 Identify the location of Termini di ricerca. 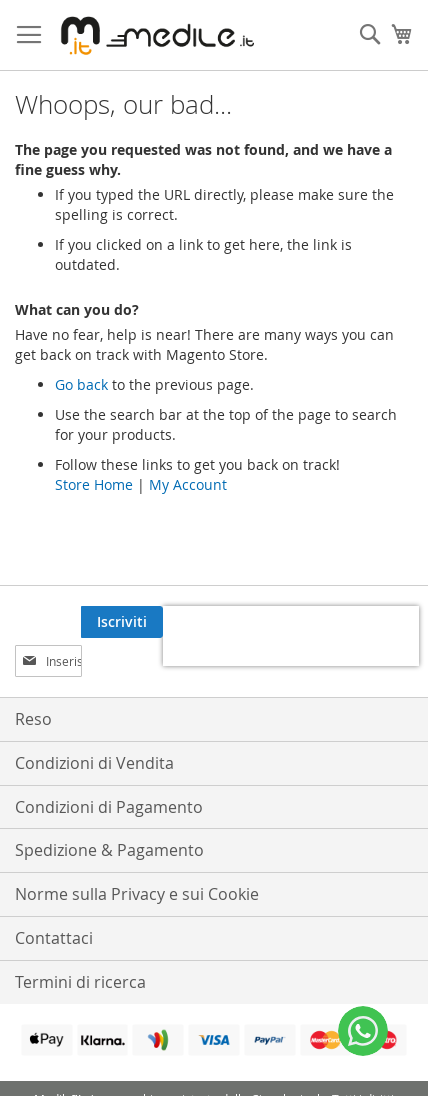
(80, 982).